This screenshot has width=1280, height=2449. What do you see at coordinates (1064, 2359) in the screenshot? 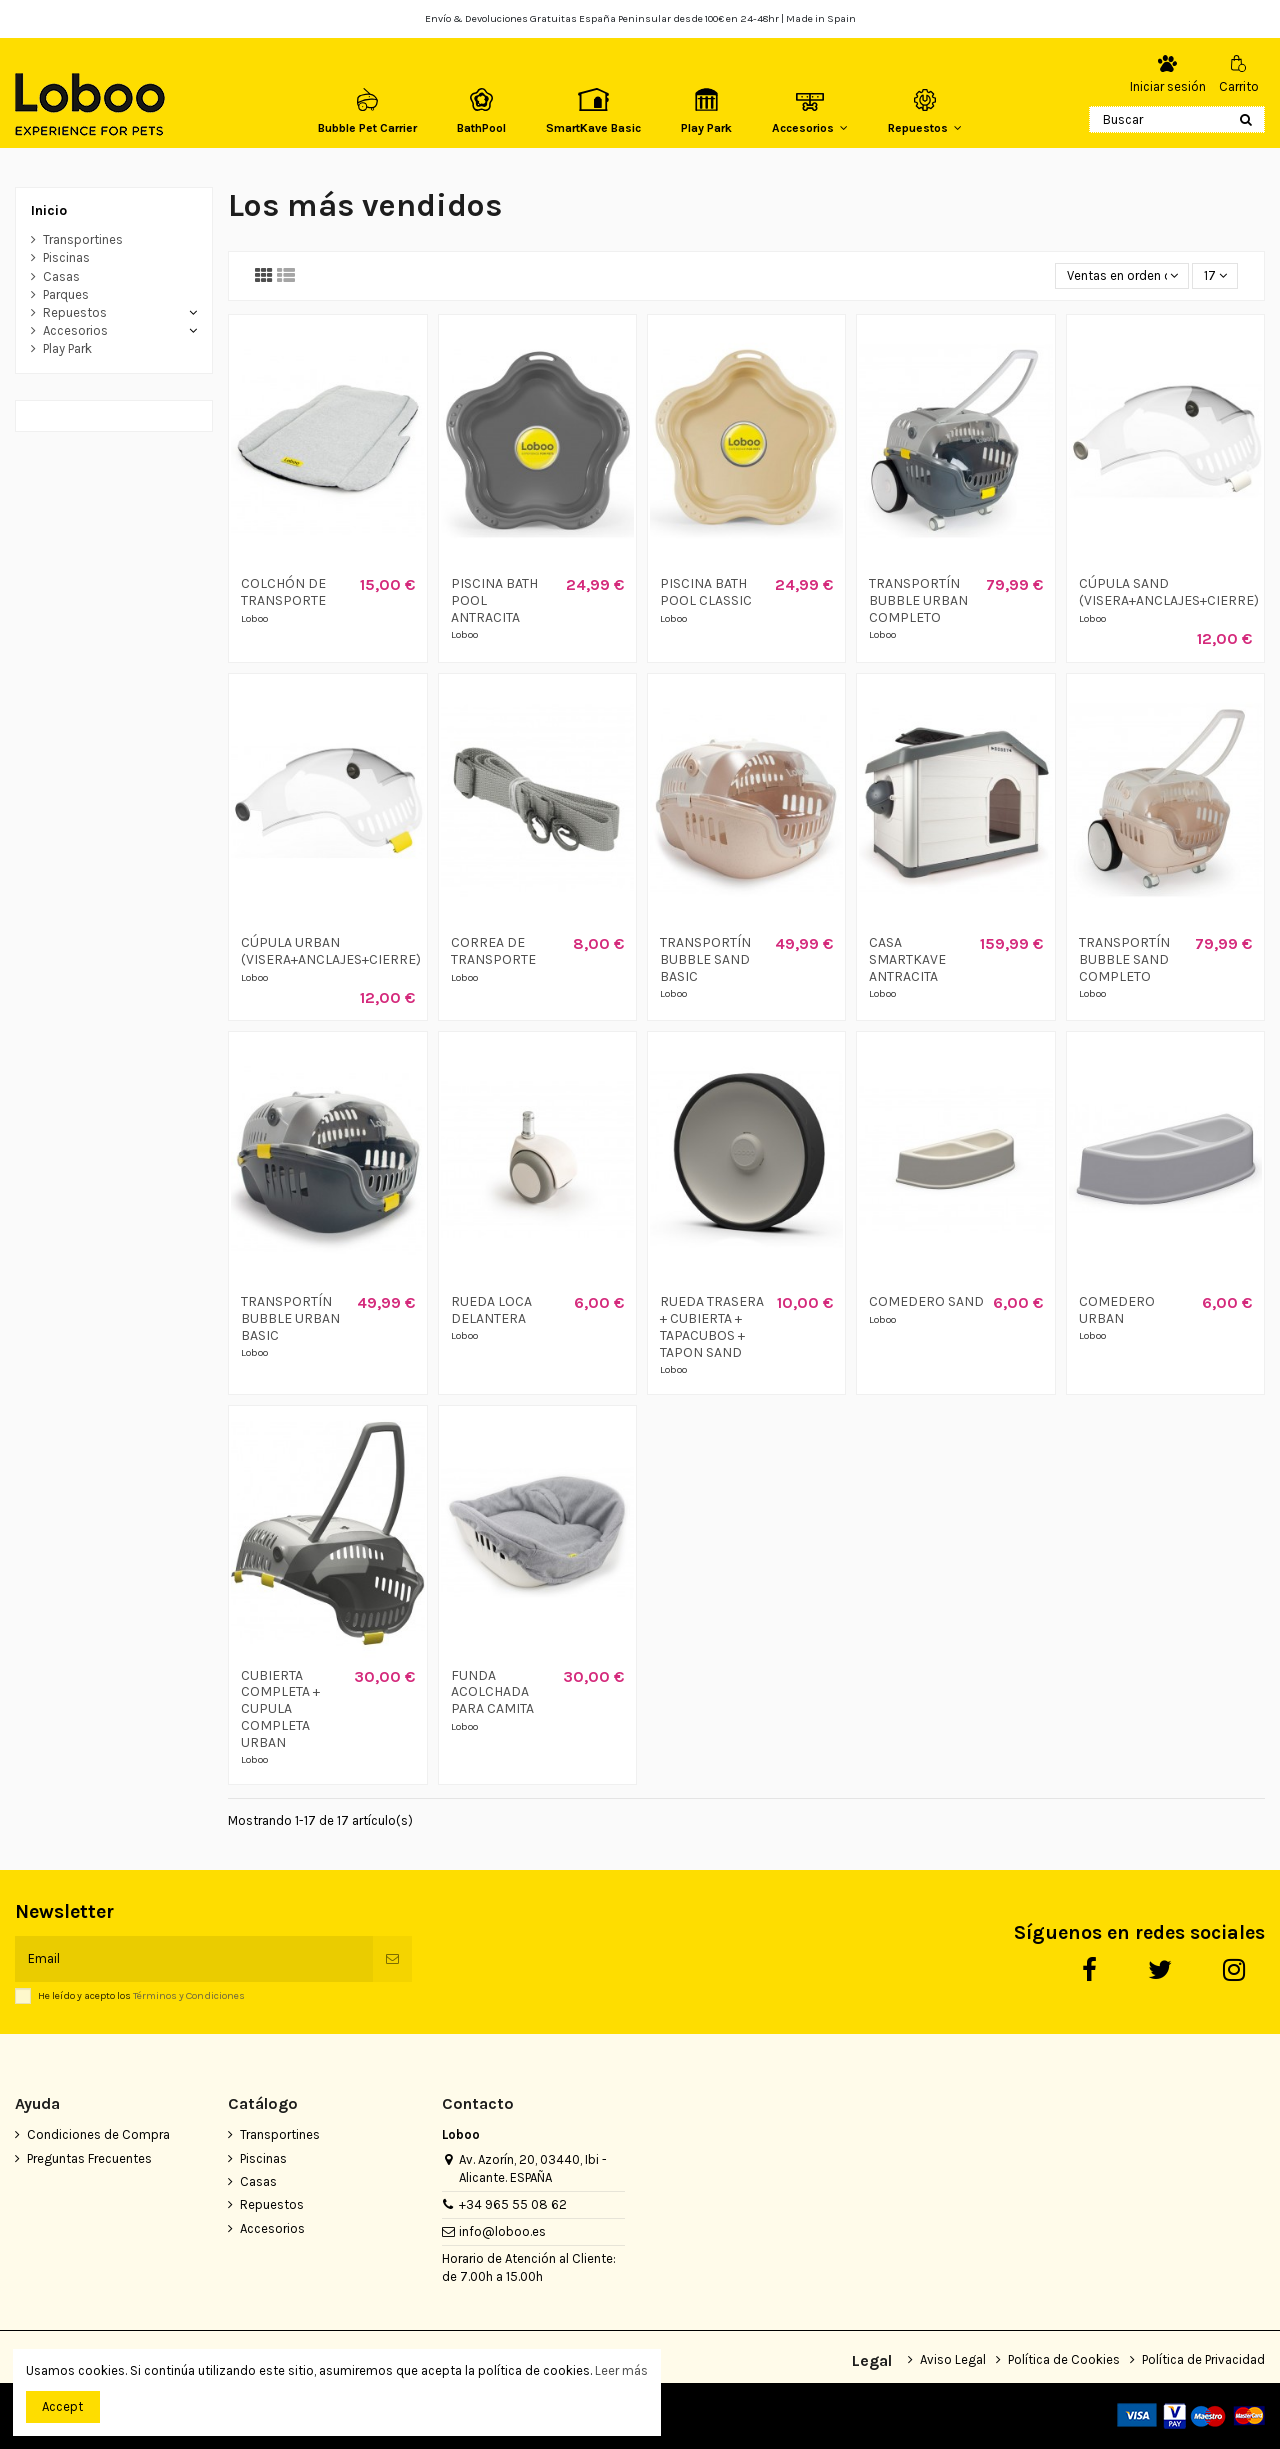
I see `Política de Cookies` at bounding box center [1064, 2359].